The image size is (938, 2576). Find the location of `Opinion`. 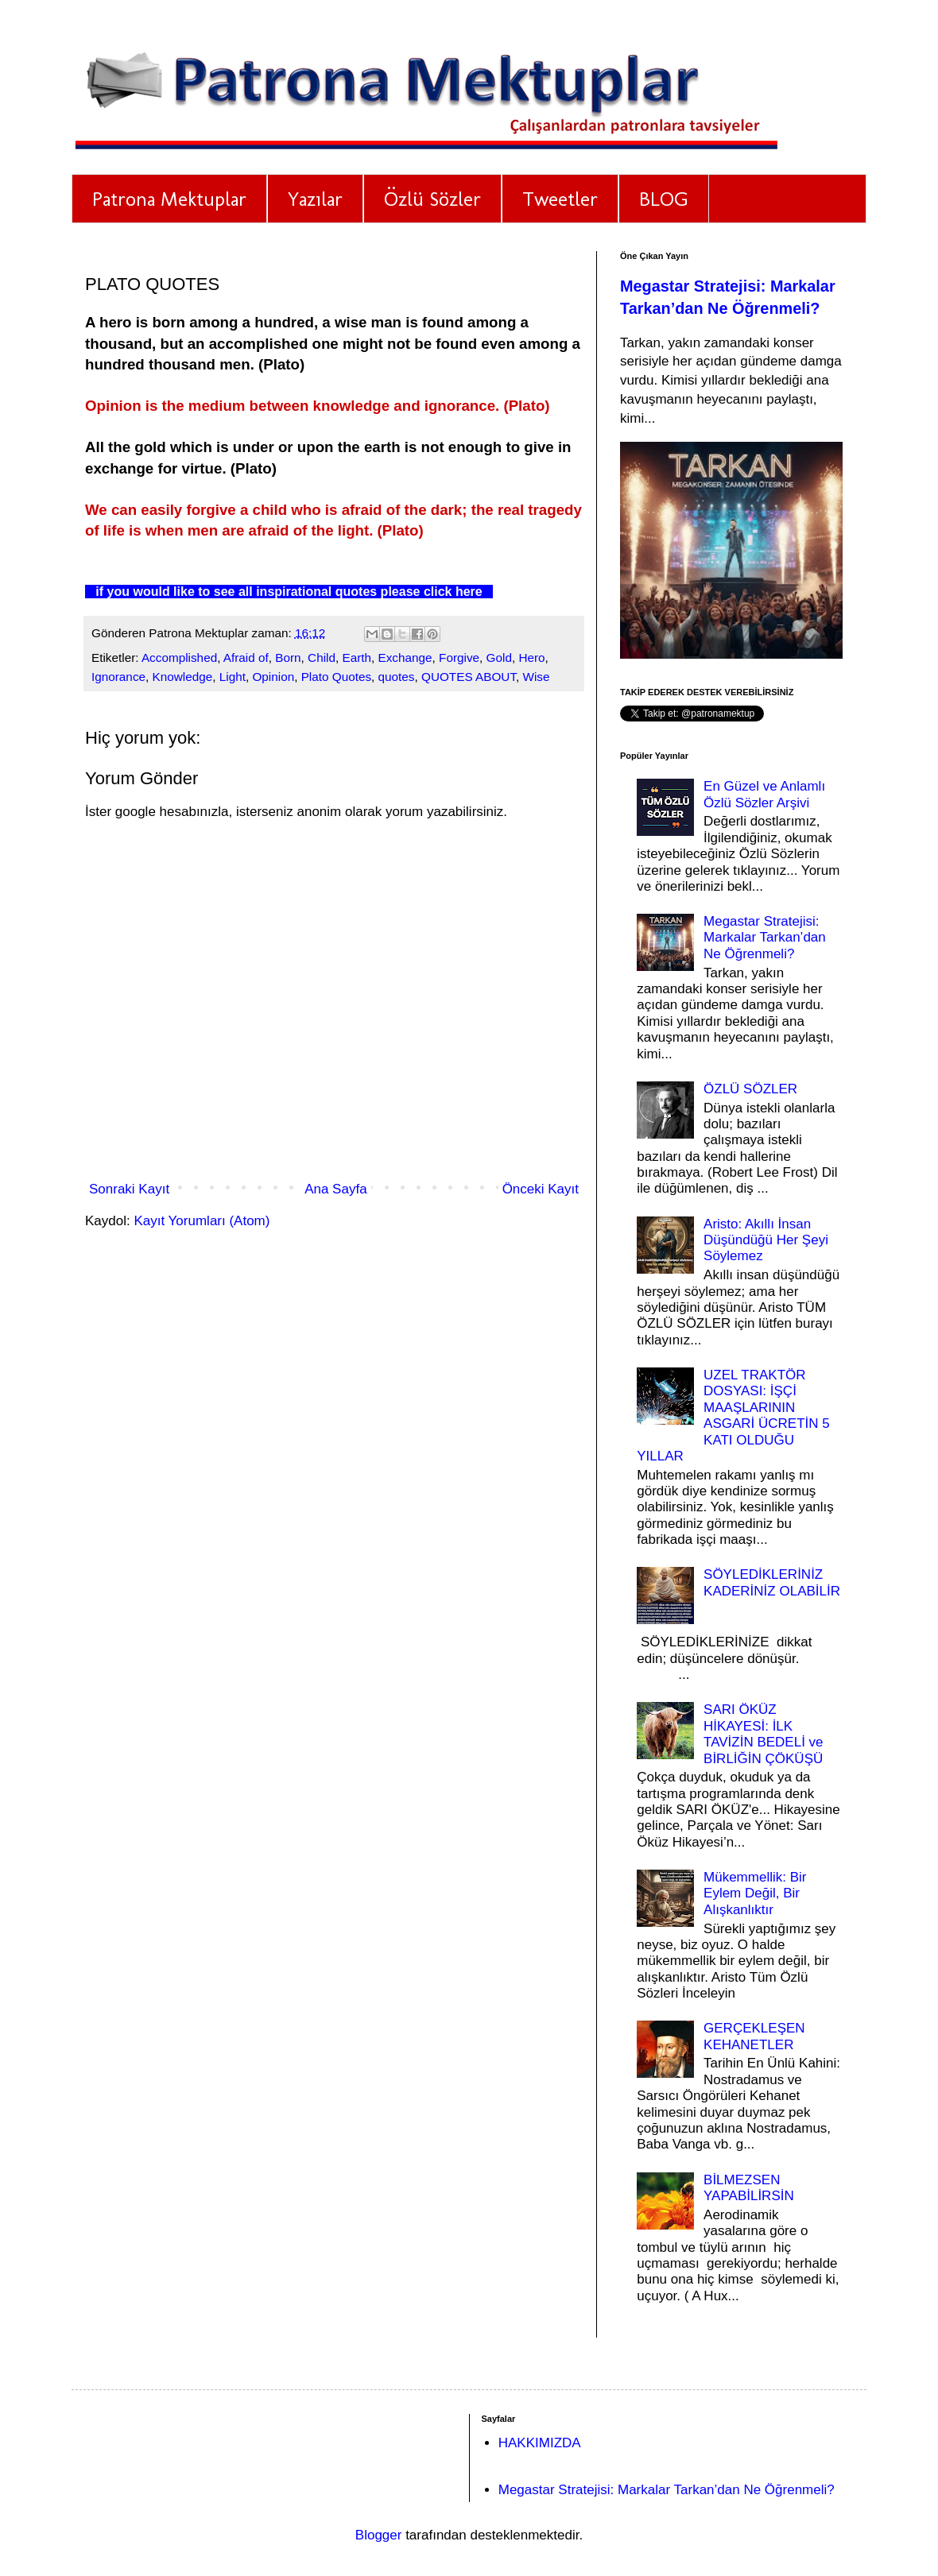

Opinion is located at coordinates (273, 676).